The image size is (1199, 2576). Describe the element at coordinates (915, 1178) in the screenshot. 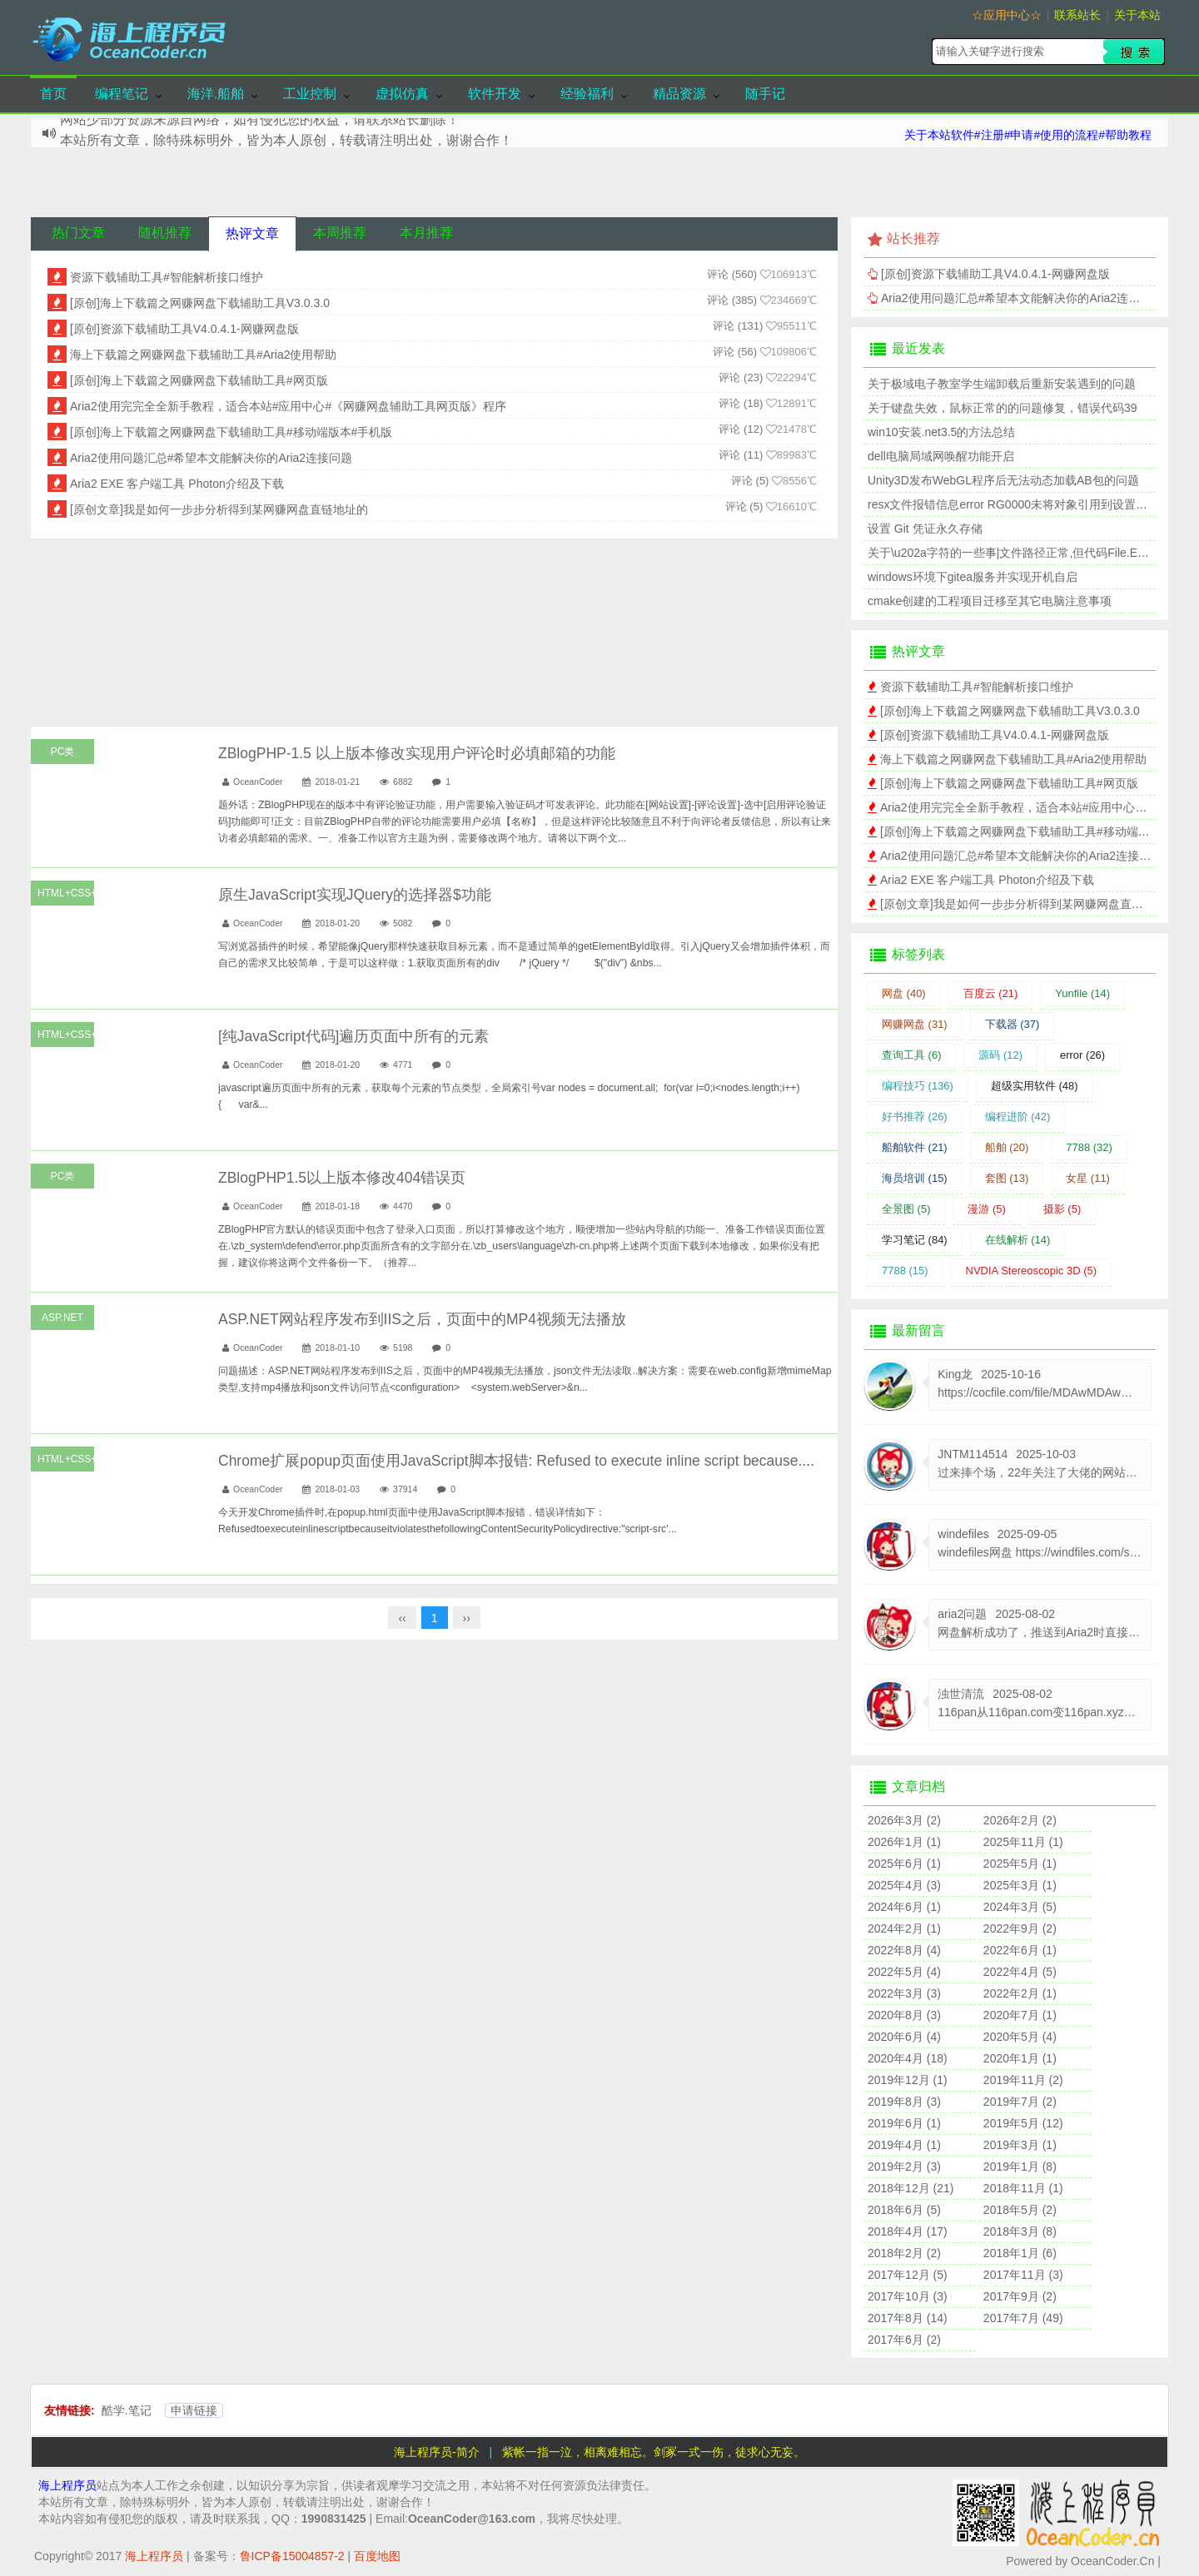

I see `海员培训` at that location.